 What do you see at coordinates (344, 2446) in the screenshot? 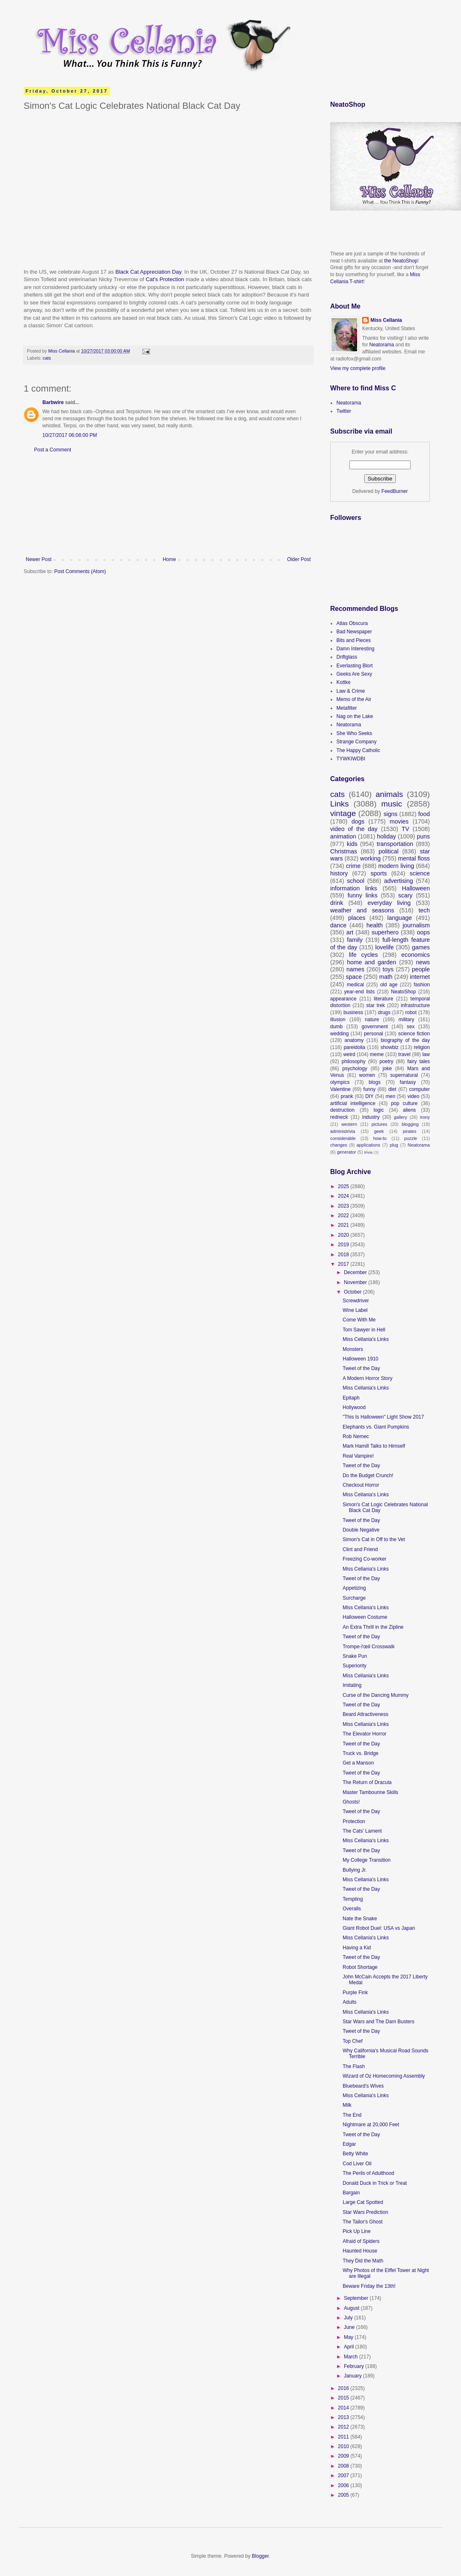
I see `2010` at bounding box center [344, 2446].